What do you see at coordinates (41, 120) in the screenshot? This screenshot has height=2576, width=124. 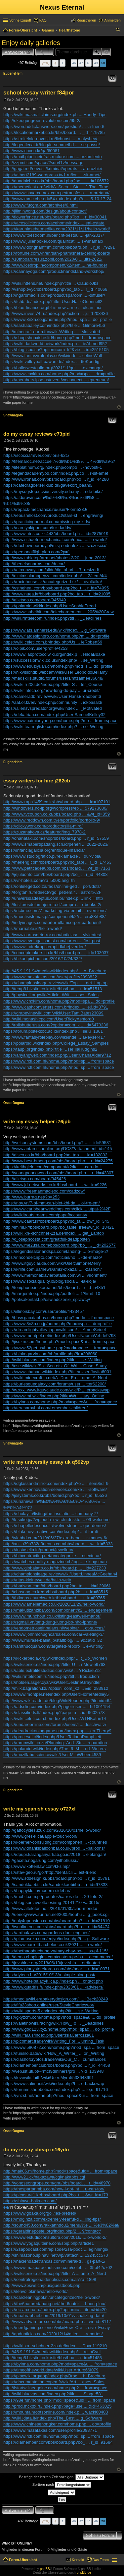 I see `http://okeogungreenrevolution.com/95-2/` at bounding box center [41, 120].